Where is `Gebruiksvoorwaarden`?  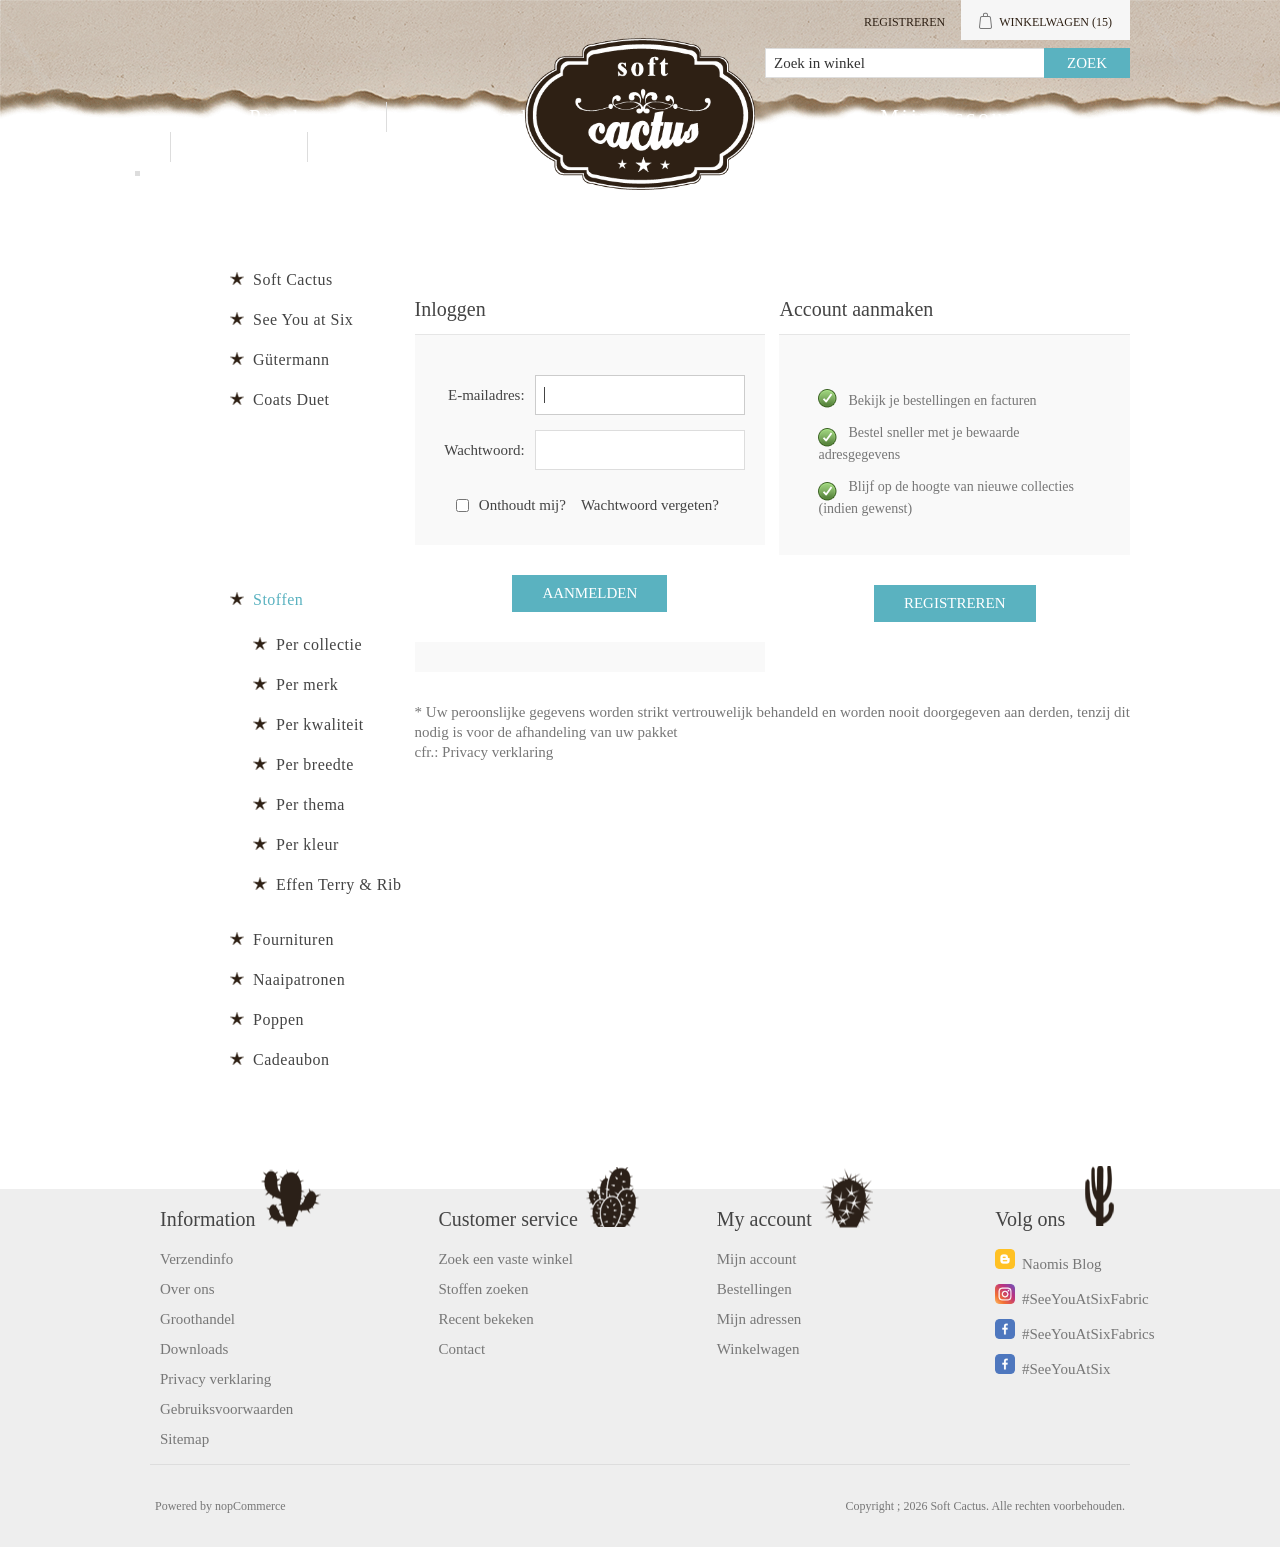
Gebruiksvoorwaarden is located at coordinates (226, 1409).